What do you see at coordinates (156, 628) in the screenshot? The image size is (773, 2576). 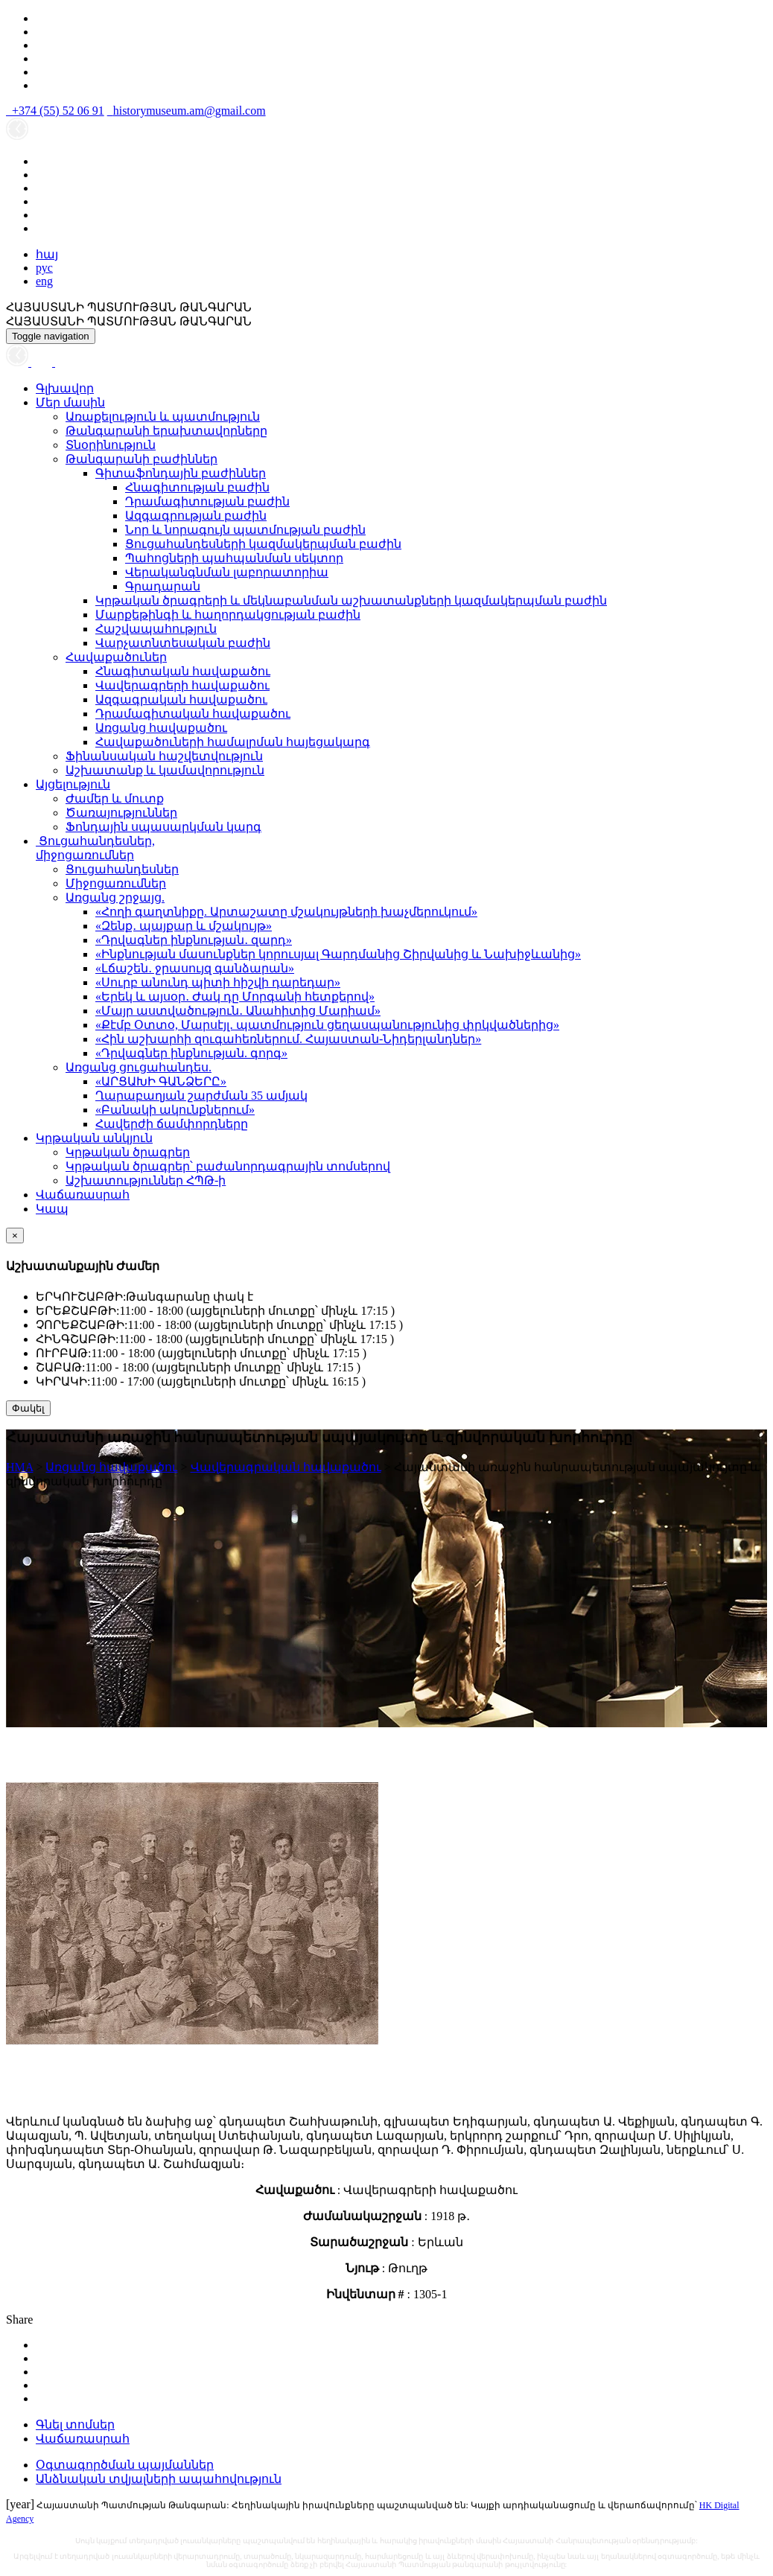 I see `Հաշվապահություն` at bounding box center [156, 628].